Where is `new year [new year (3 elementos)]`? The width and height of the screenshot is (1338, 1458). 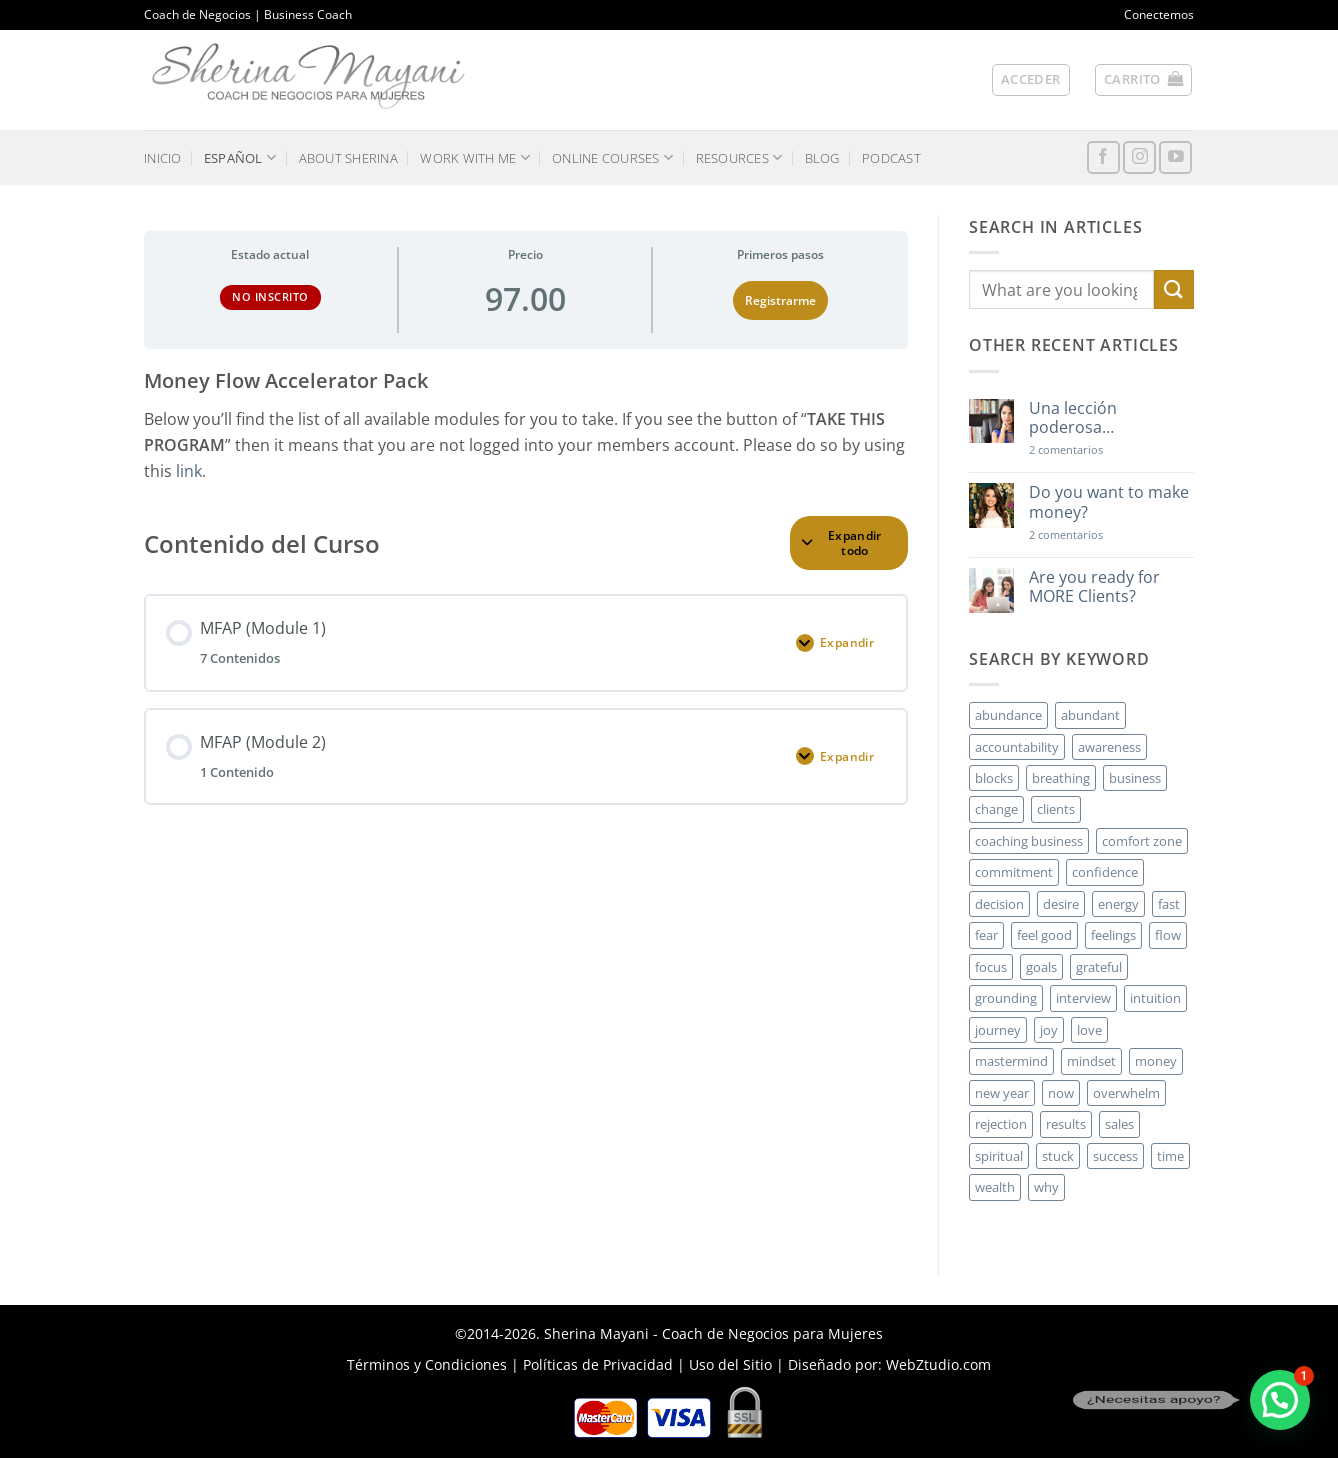 new year [new year (3 elementos)] is located at coordinates (1002, 1093).